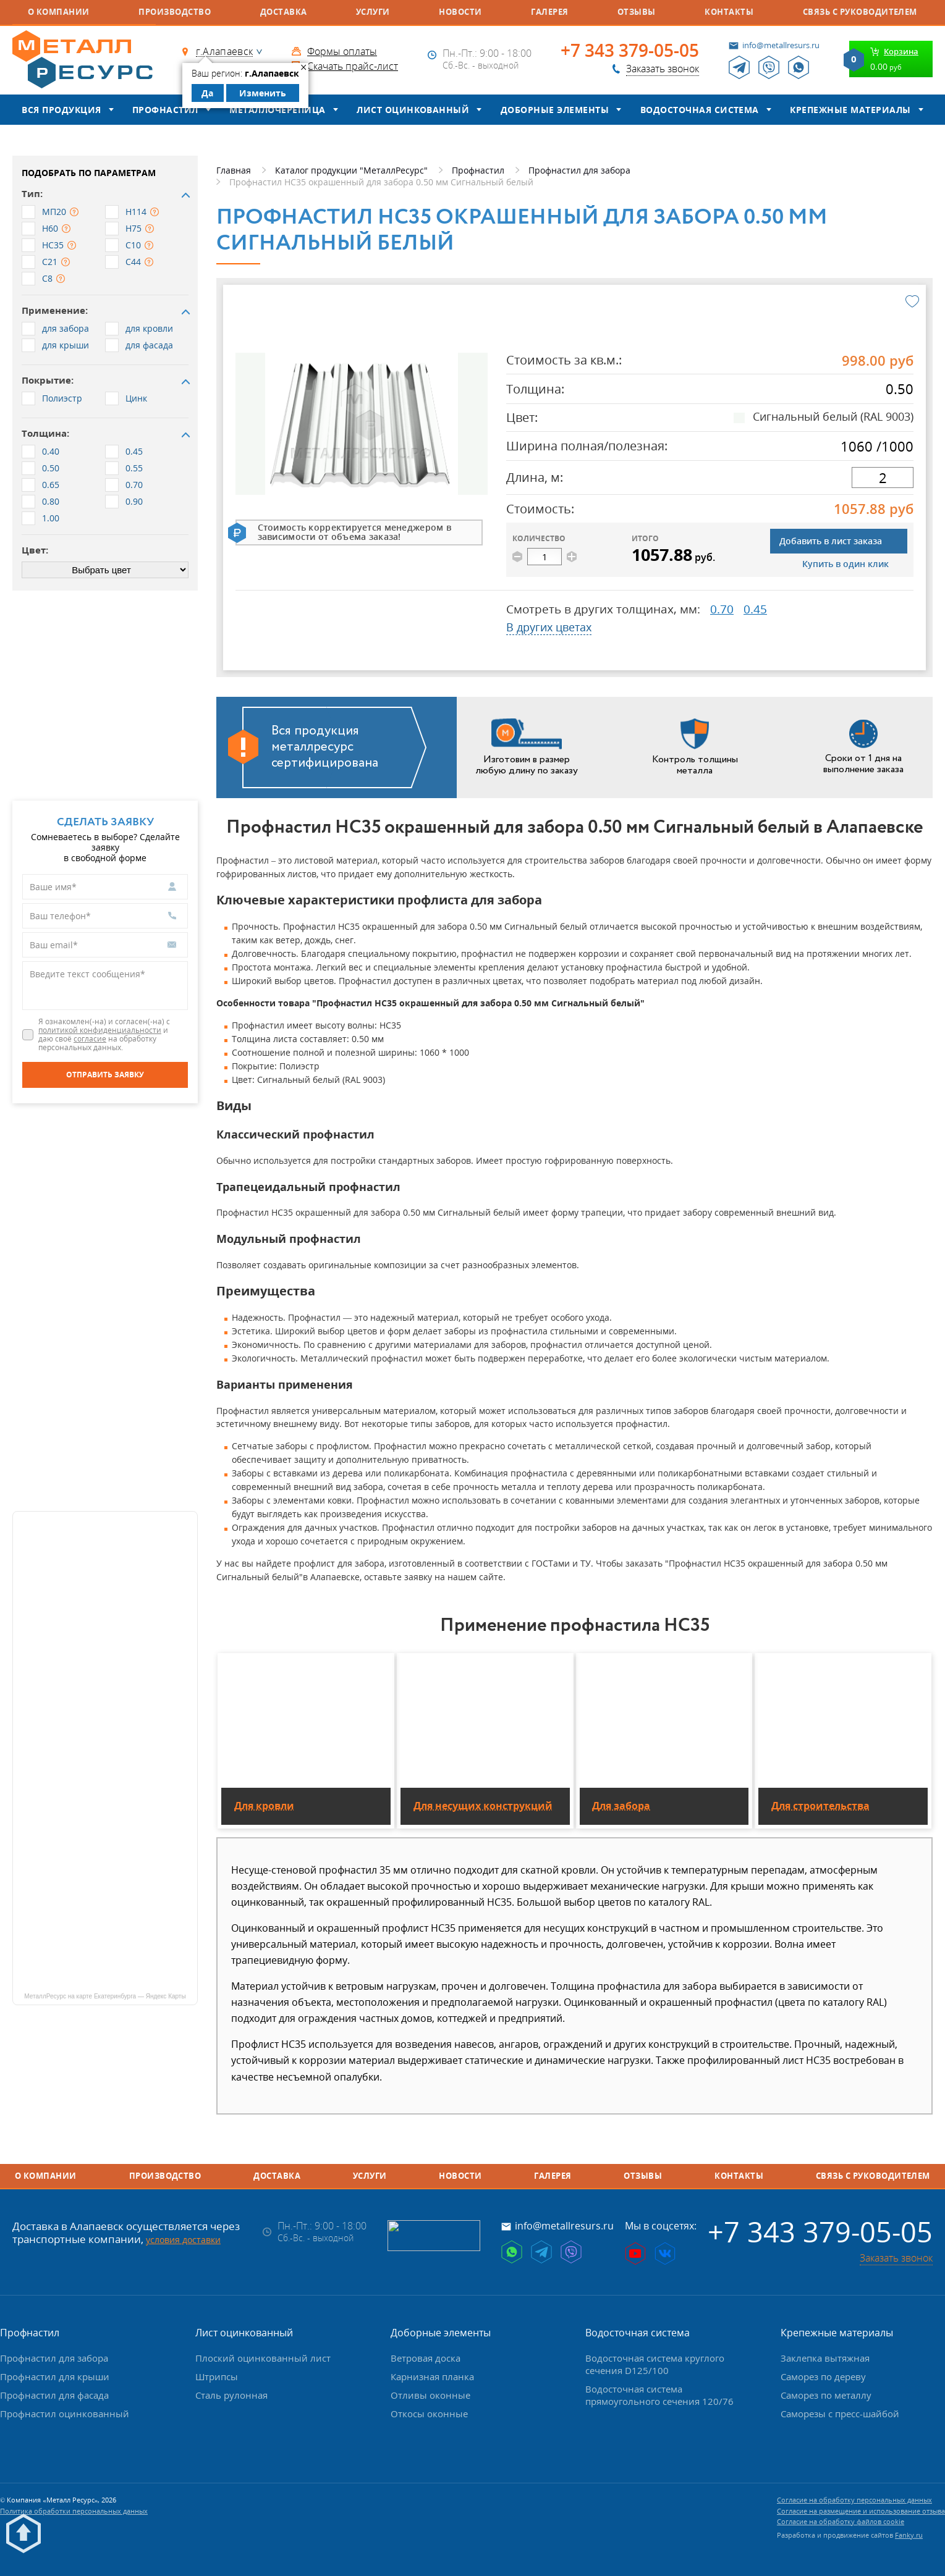 This screenshot has height=2576, width=945. I want to click on Связь с руководителем, so click(860, 11).